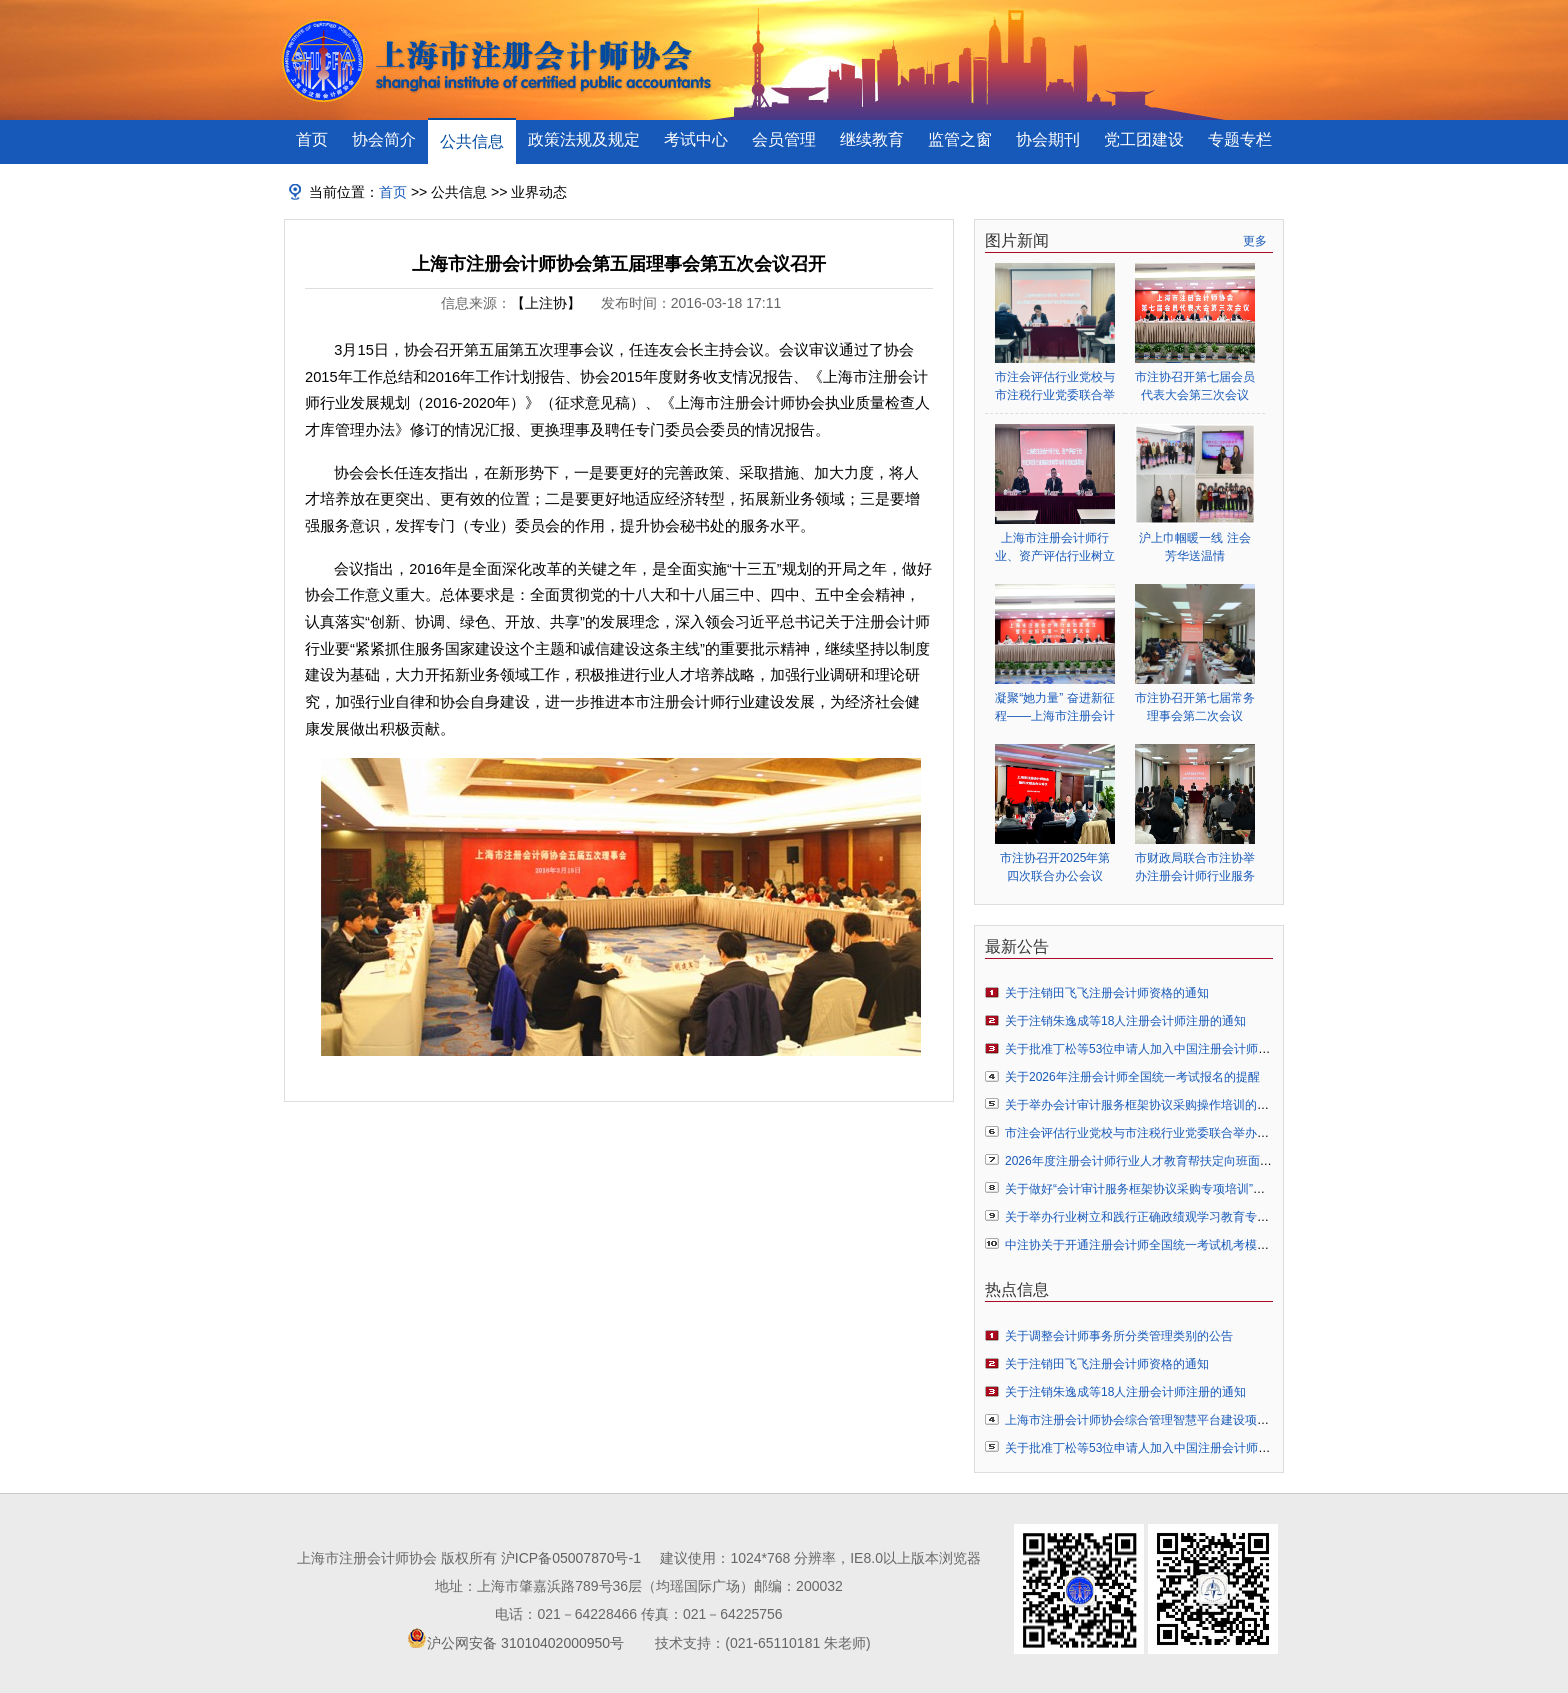  Describe the element at coordinates (1055, 867) in the screenshot. I see `市注协召开2025年第四次联合办公会议` at that location.